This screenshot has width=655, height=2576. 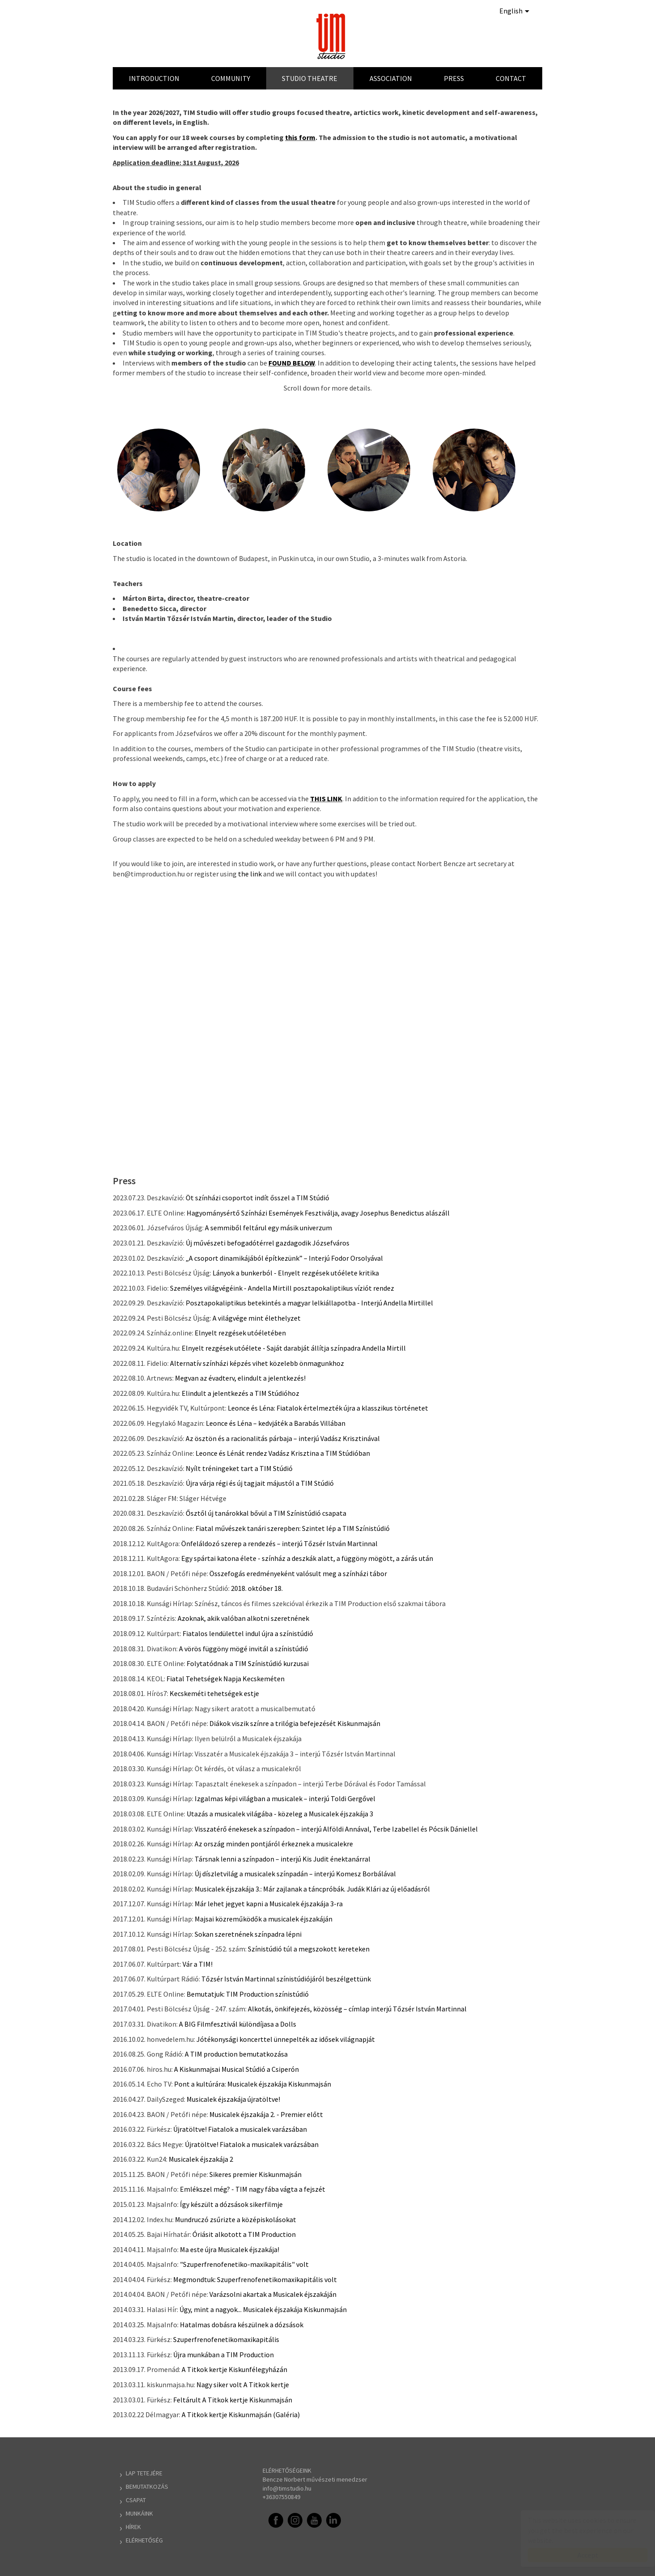 What do you see at coordinates (241, 2414) in the screenshot?
I see `A Titkok kertje Kiskunmajsán (Galéria)` at bounding box center [241, 2414].